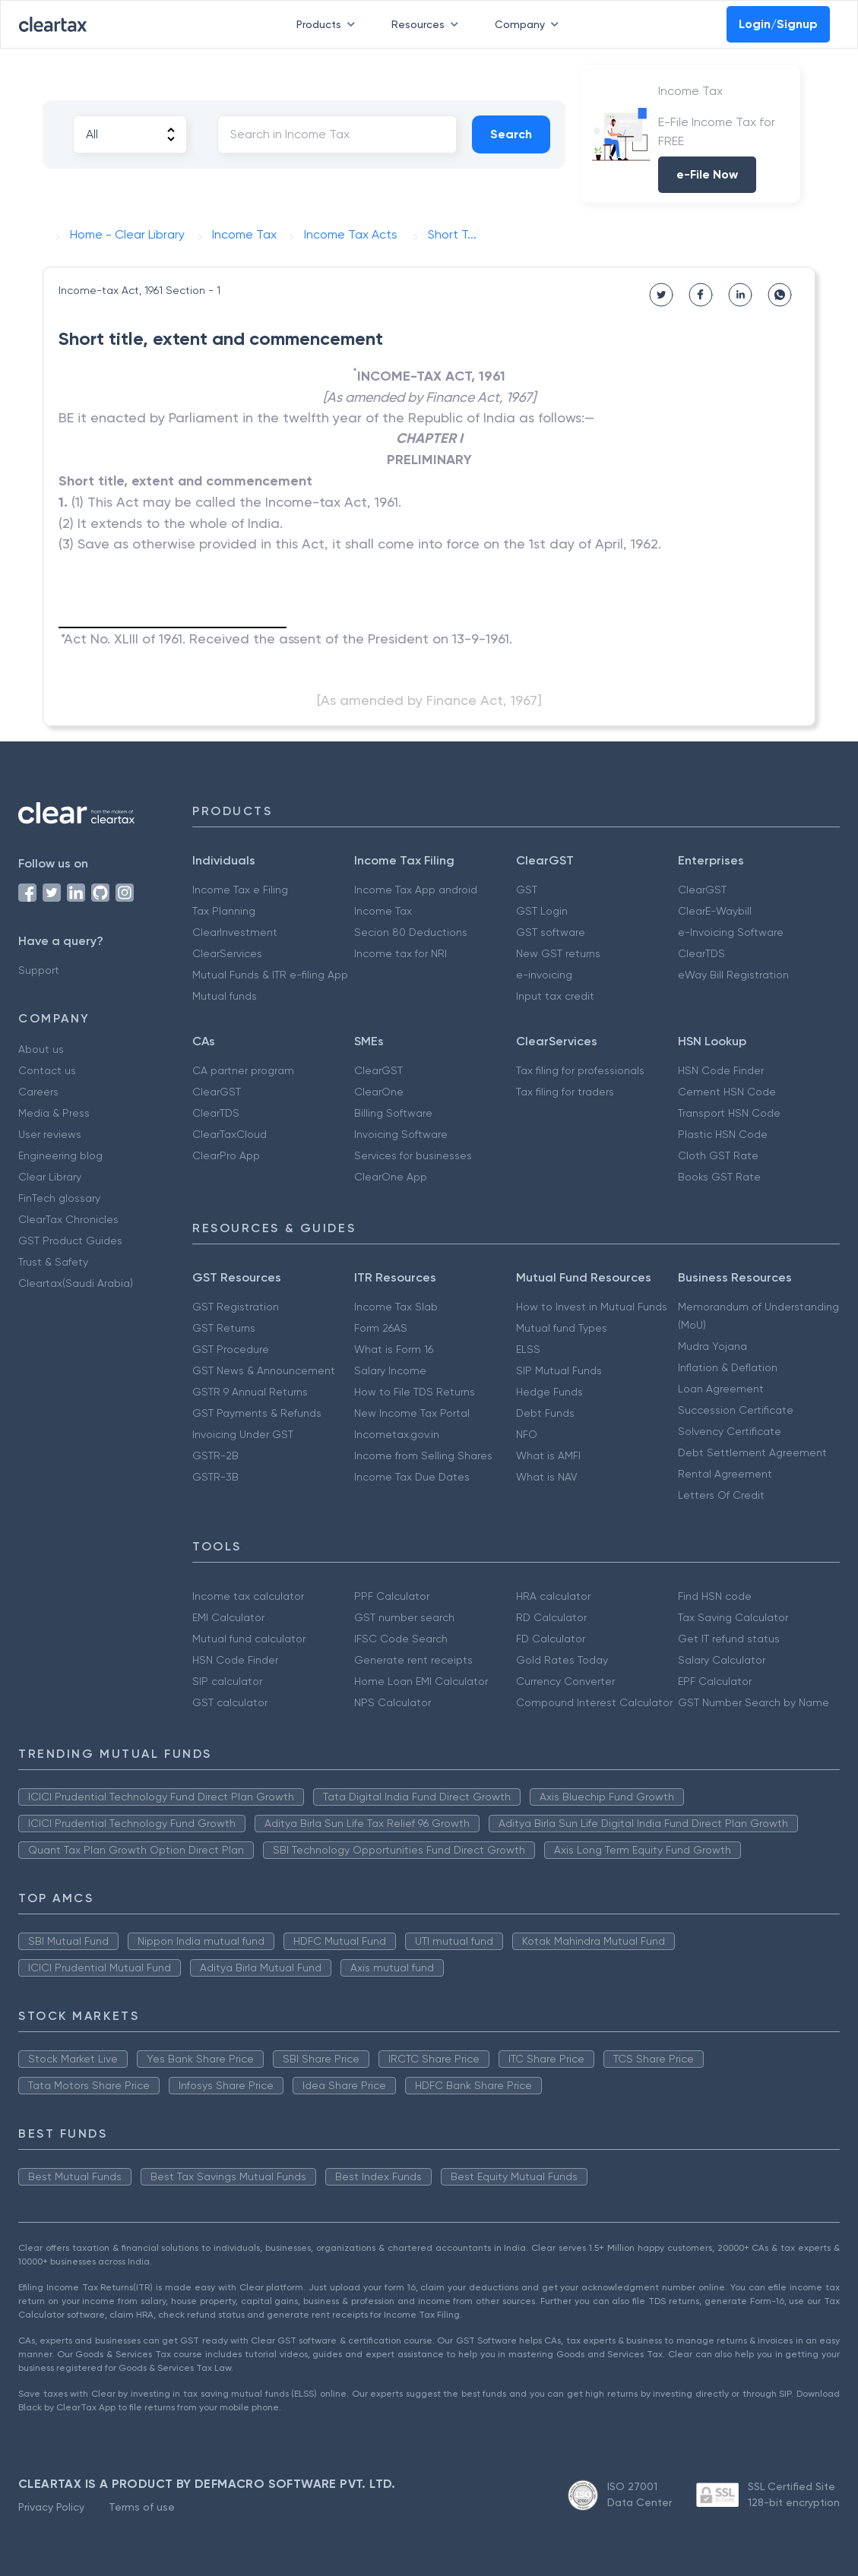 Image resolution: width=858 pixels, height=2576 pixels. What do you see at coordinates (591, 1307) in the screenshot?
I see `How to Invest in Mutual Funds` at bounding box center [591, 1307].